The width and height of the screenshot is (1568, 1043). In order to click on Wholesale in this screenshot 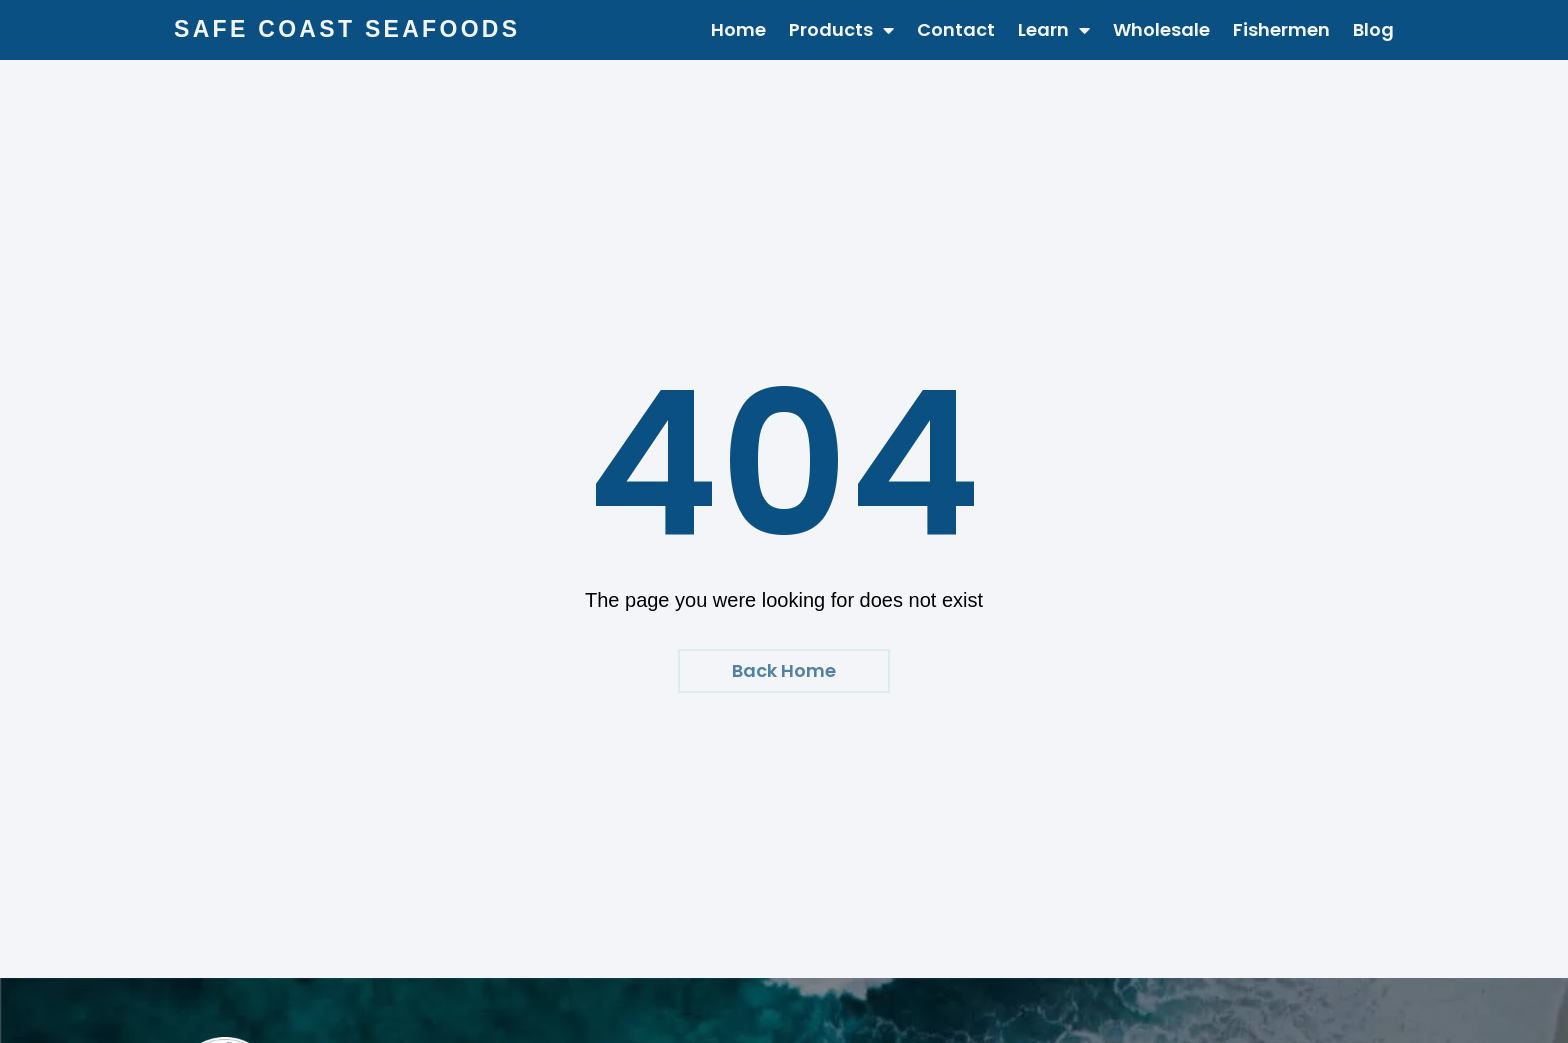, I will do `click(1161, 29)`.